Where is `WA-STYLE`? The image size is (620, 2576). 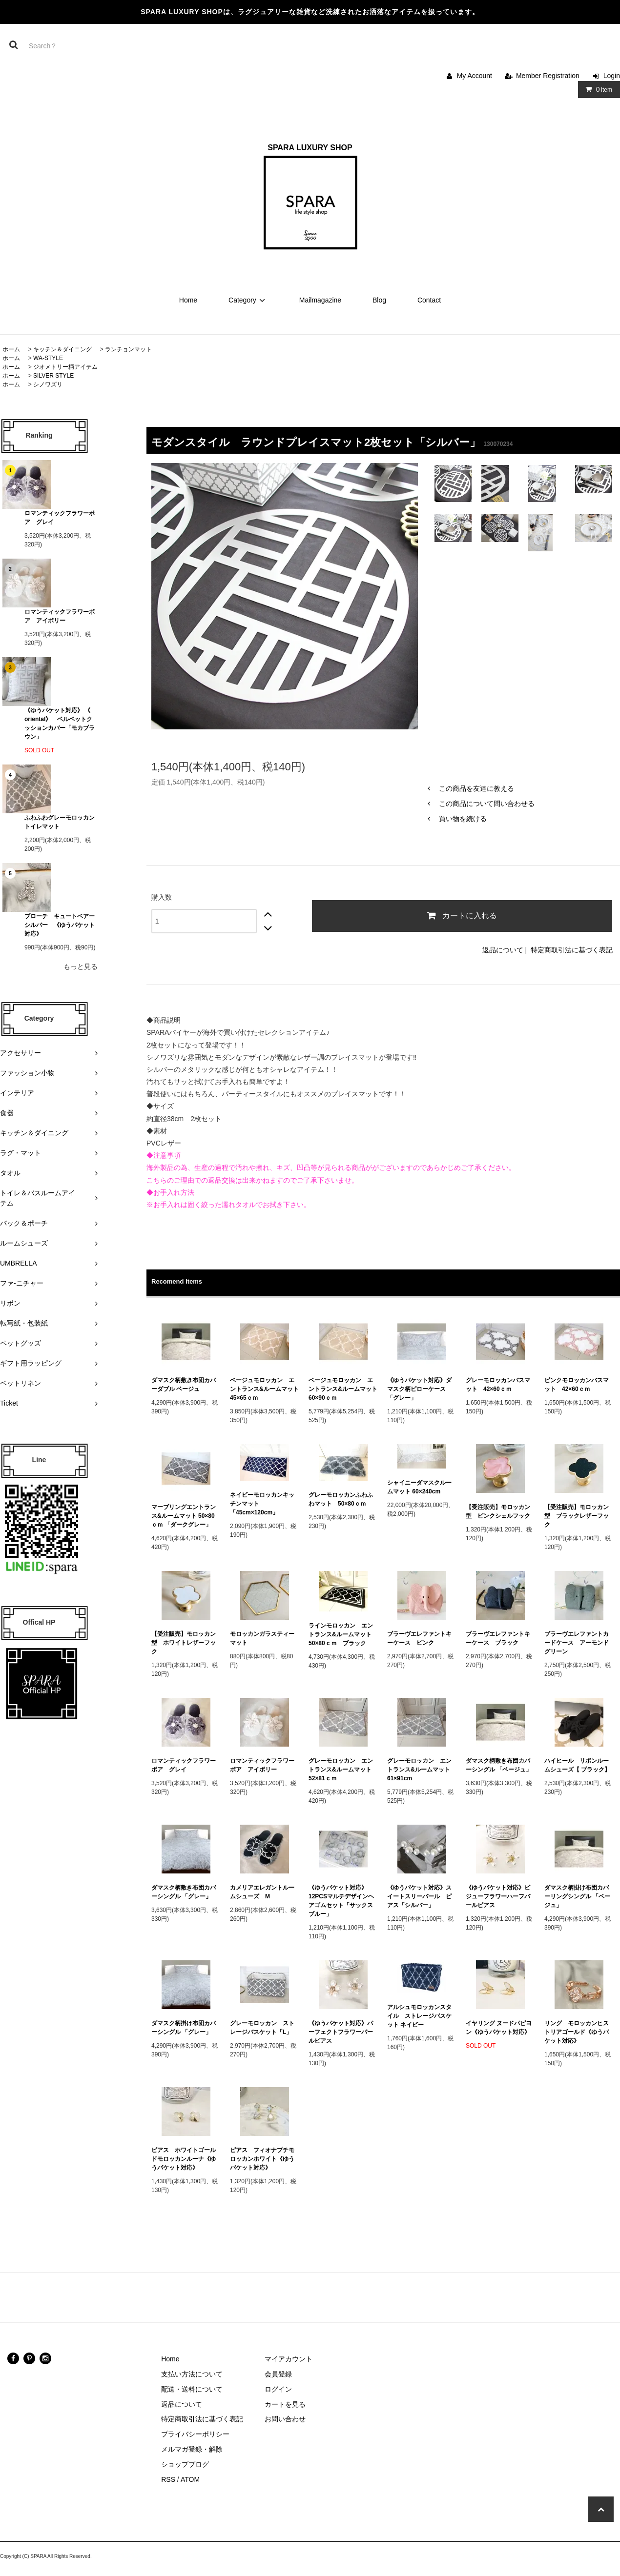
WA-STYLE is located at coordinates (48, 358).